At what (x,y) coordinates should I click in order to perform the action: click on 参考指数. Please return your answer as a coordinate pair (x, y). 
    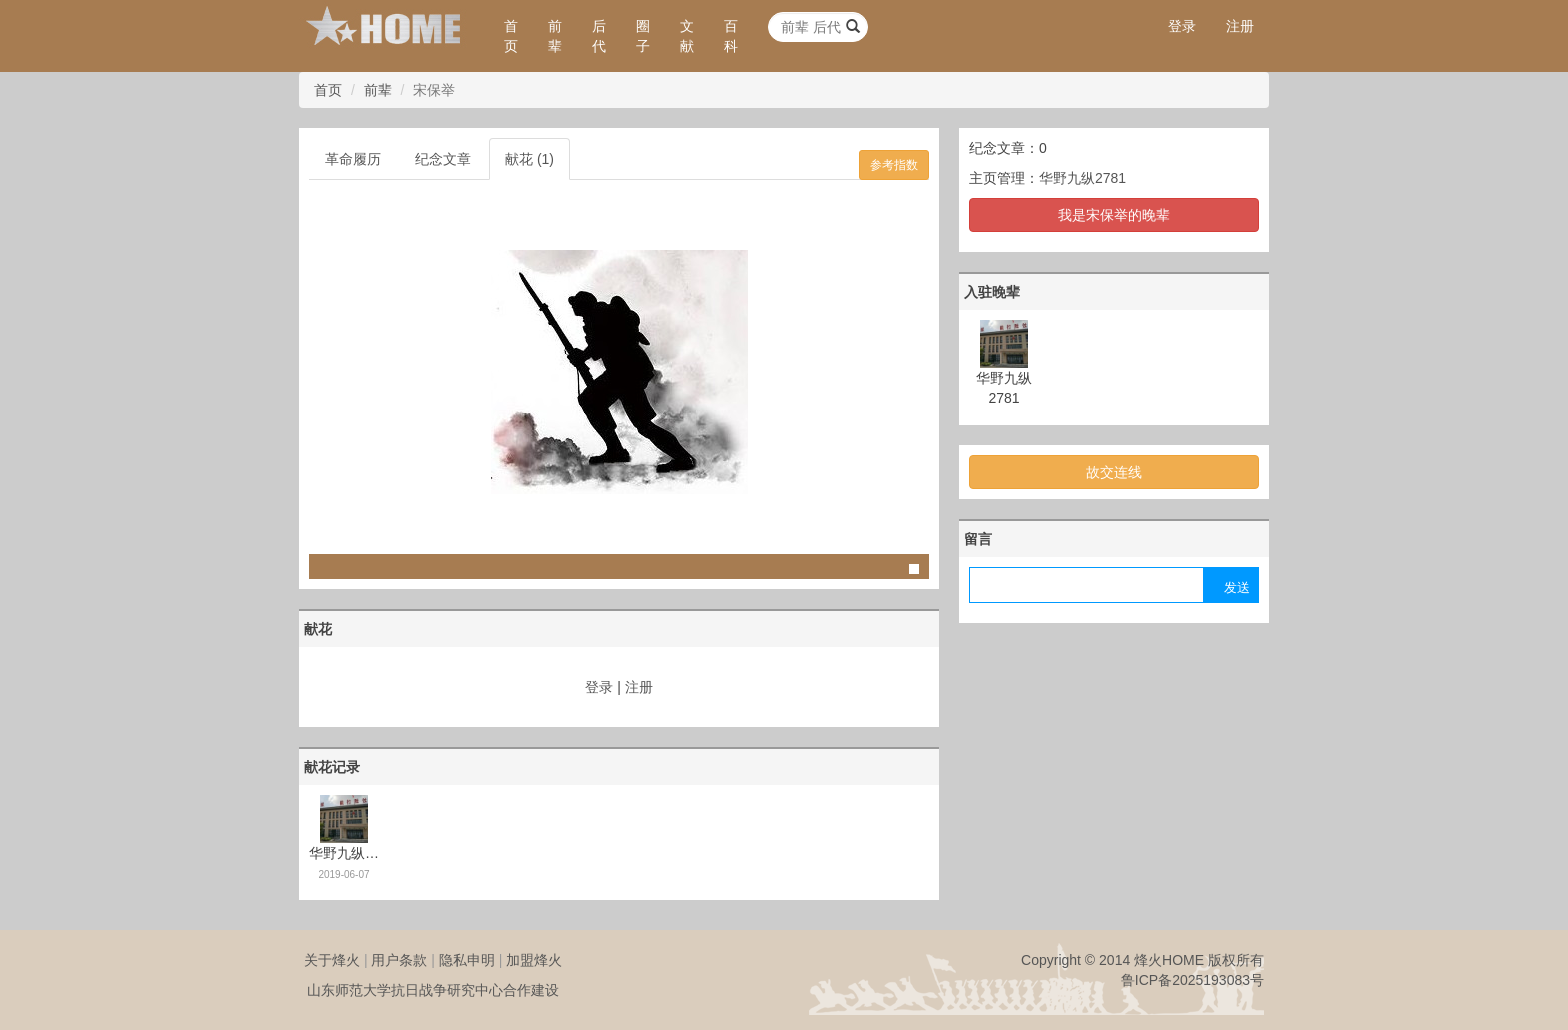
    Looking at the image, I should click on (894, 165).